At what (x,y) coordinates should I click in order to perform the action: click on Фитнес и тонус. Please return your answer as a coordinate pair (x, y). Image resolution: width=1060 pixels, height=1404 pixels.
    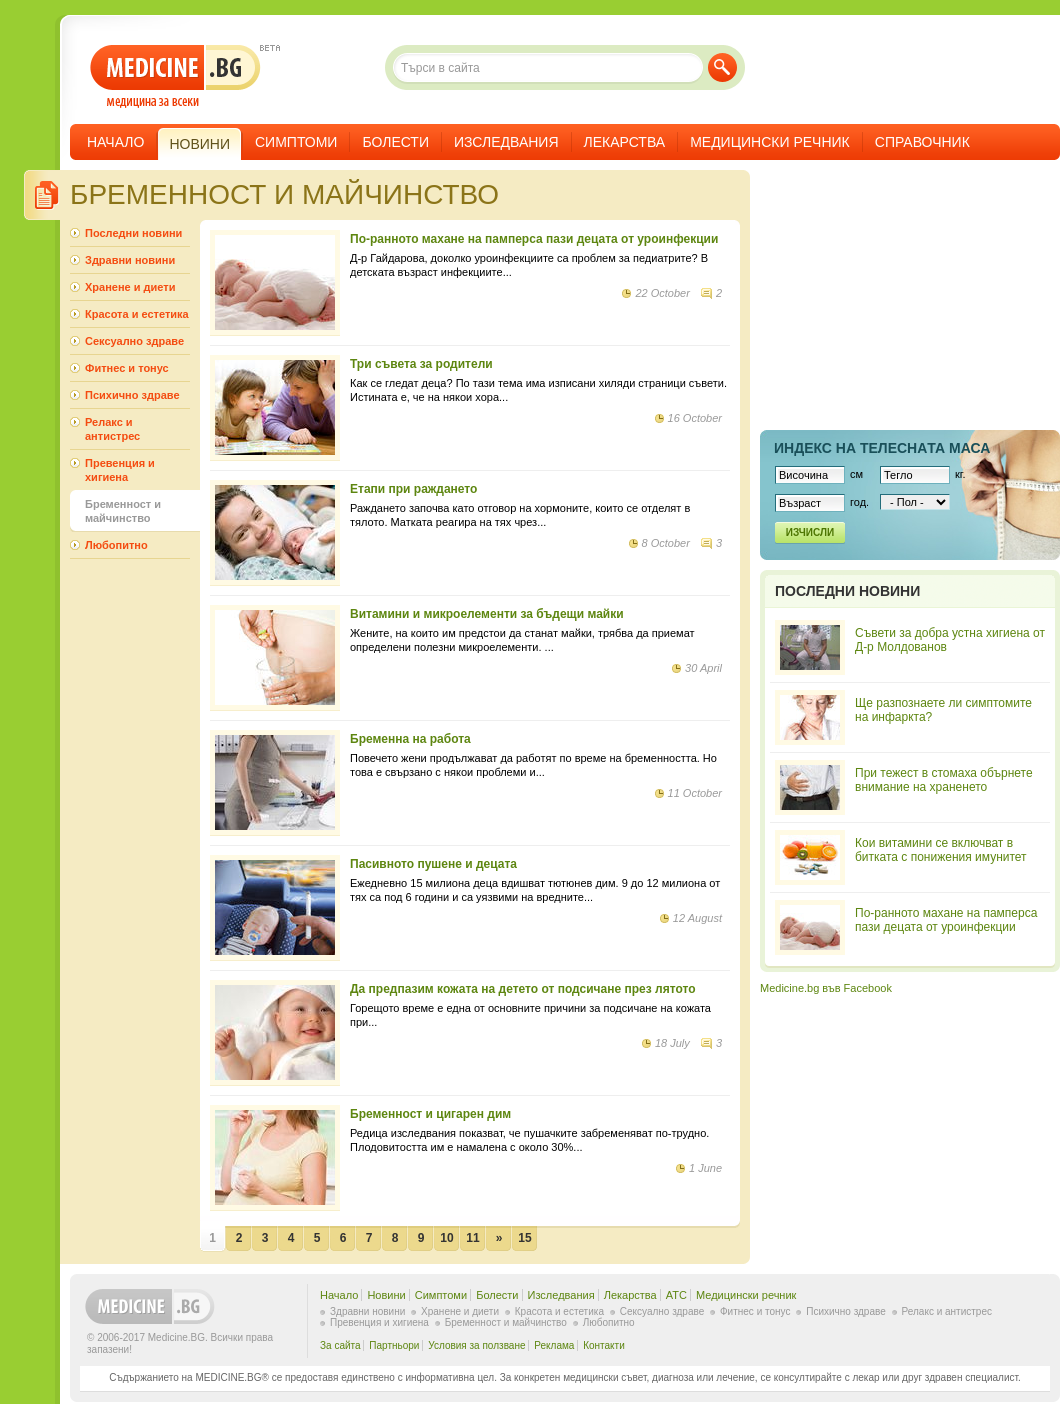
    Looking at the image, I should click on (127, 368).